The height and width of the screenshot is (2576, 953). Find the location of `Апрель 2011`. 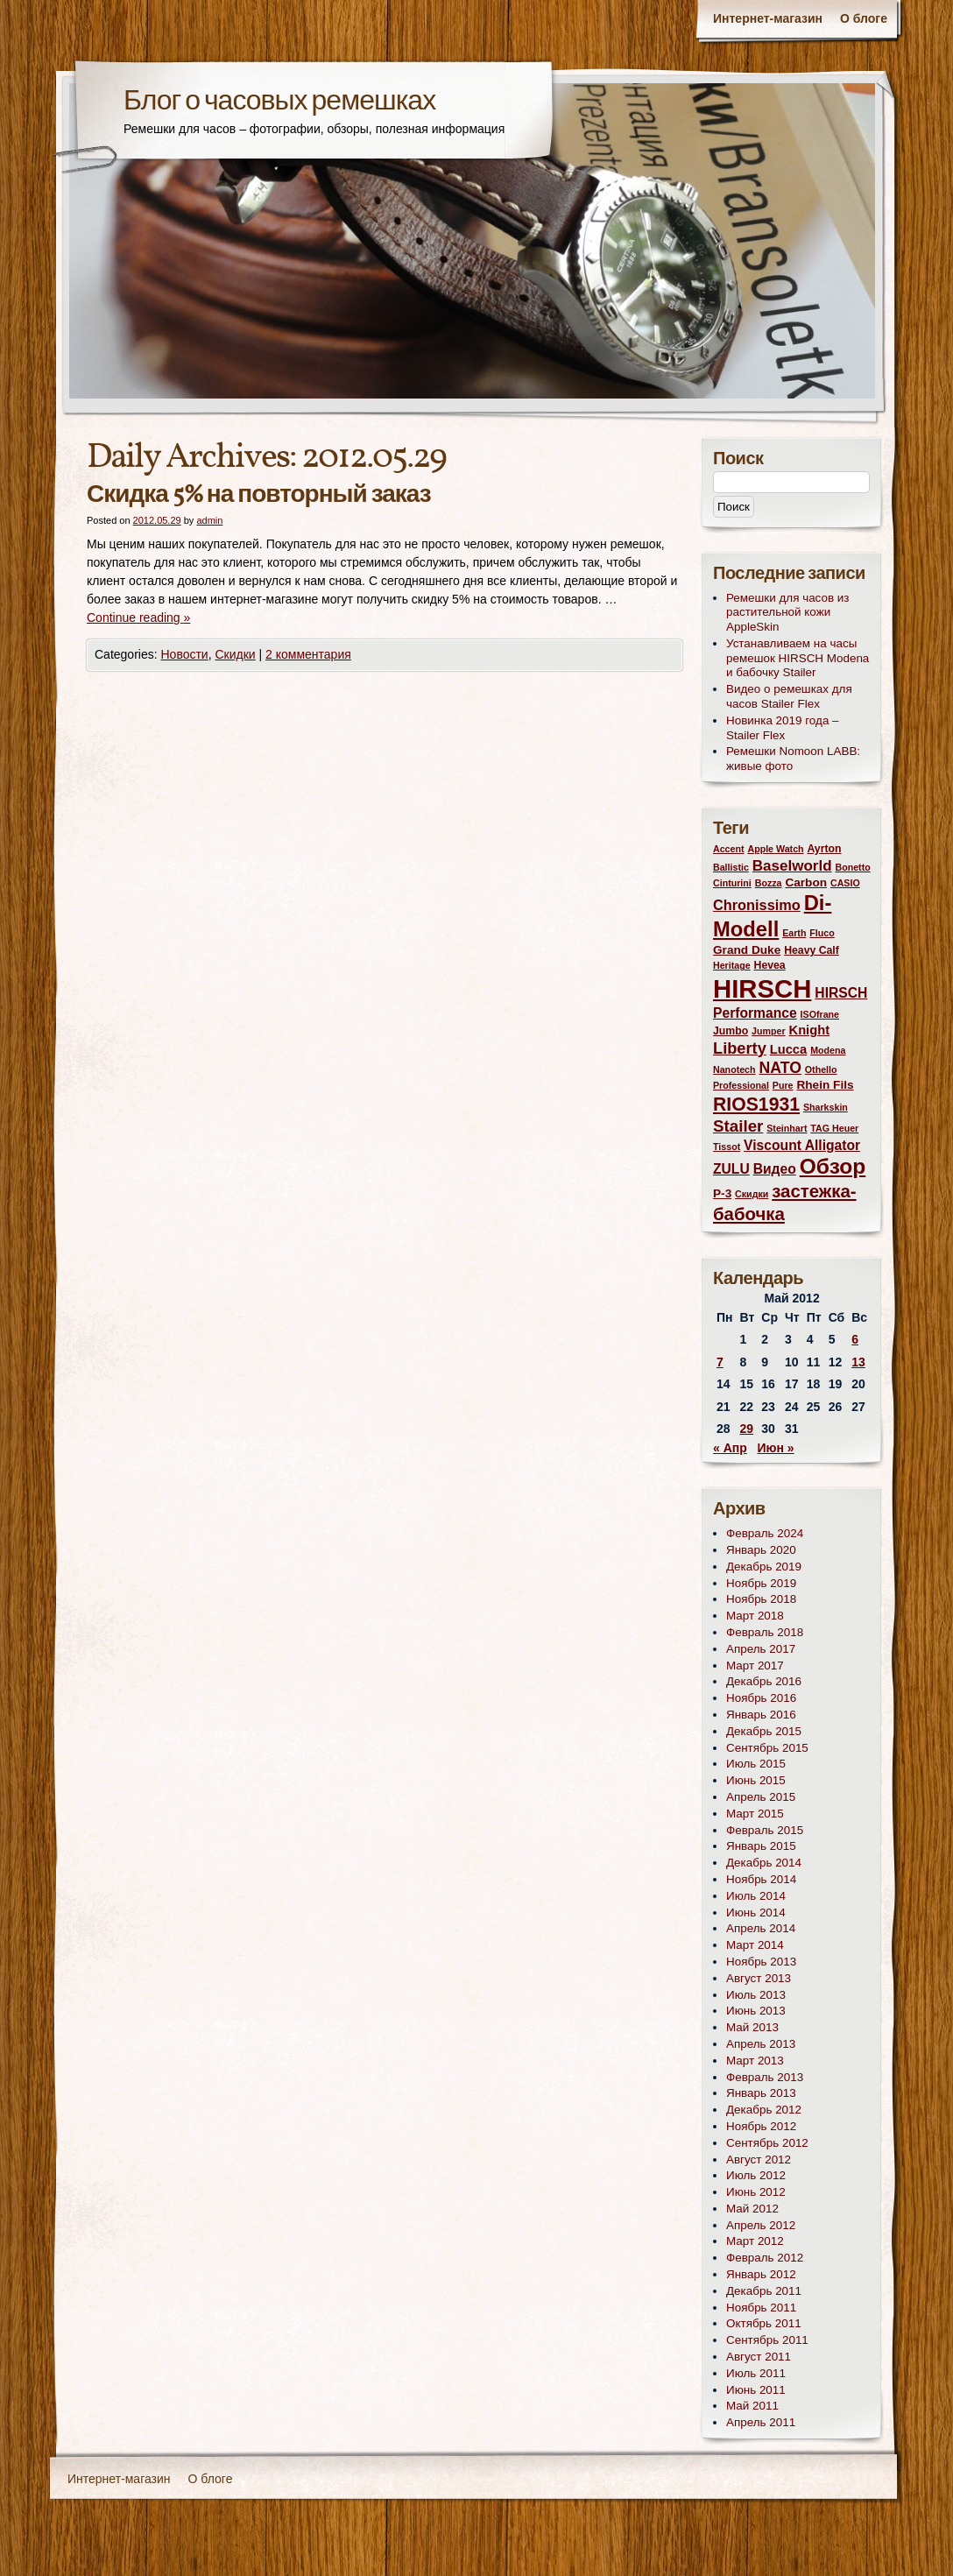

Апрель 2011 is located at coordinates (760, 2422).